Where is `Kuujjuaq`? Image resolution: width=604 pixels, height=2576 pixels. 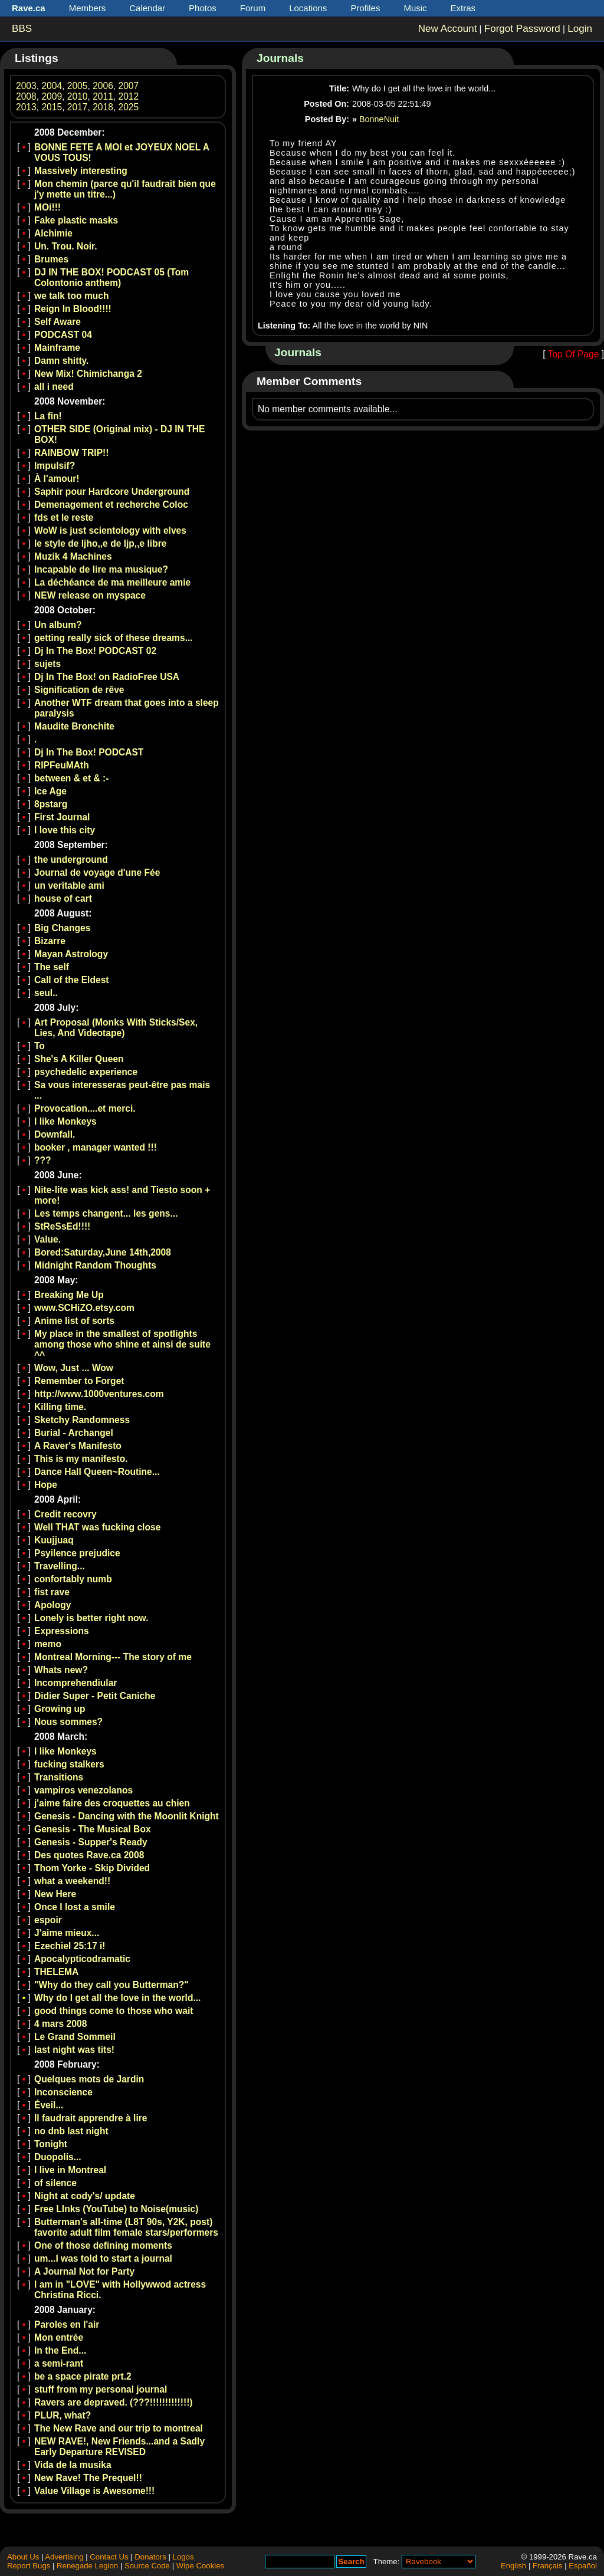 Kuujjuaq is located at coordinates (54, 1540).